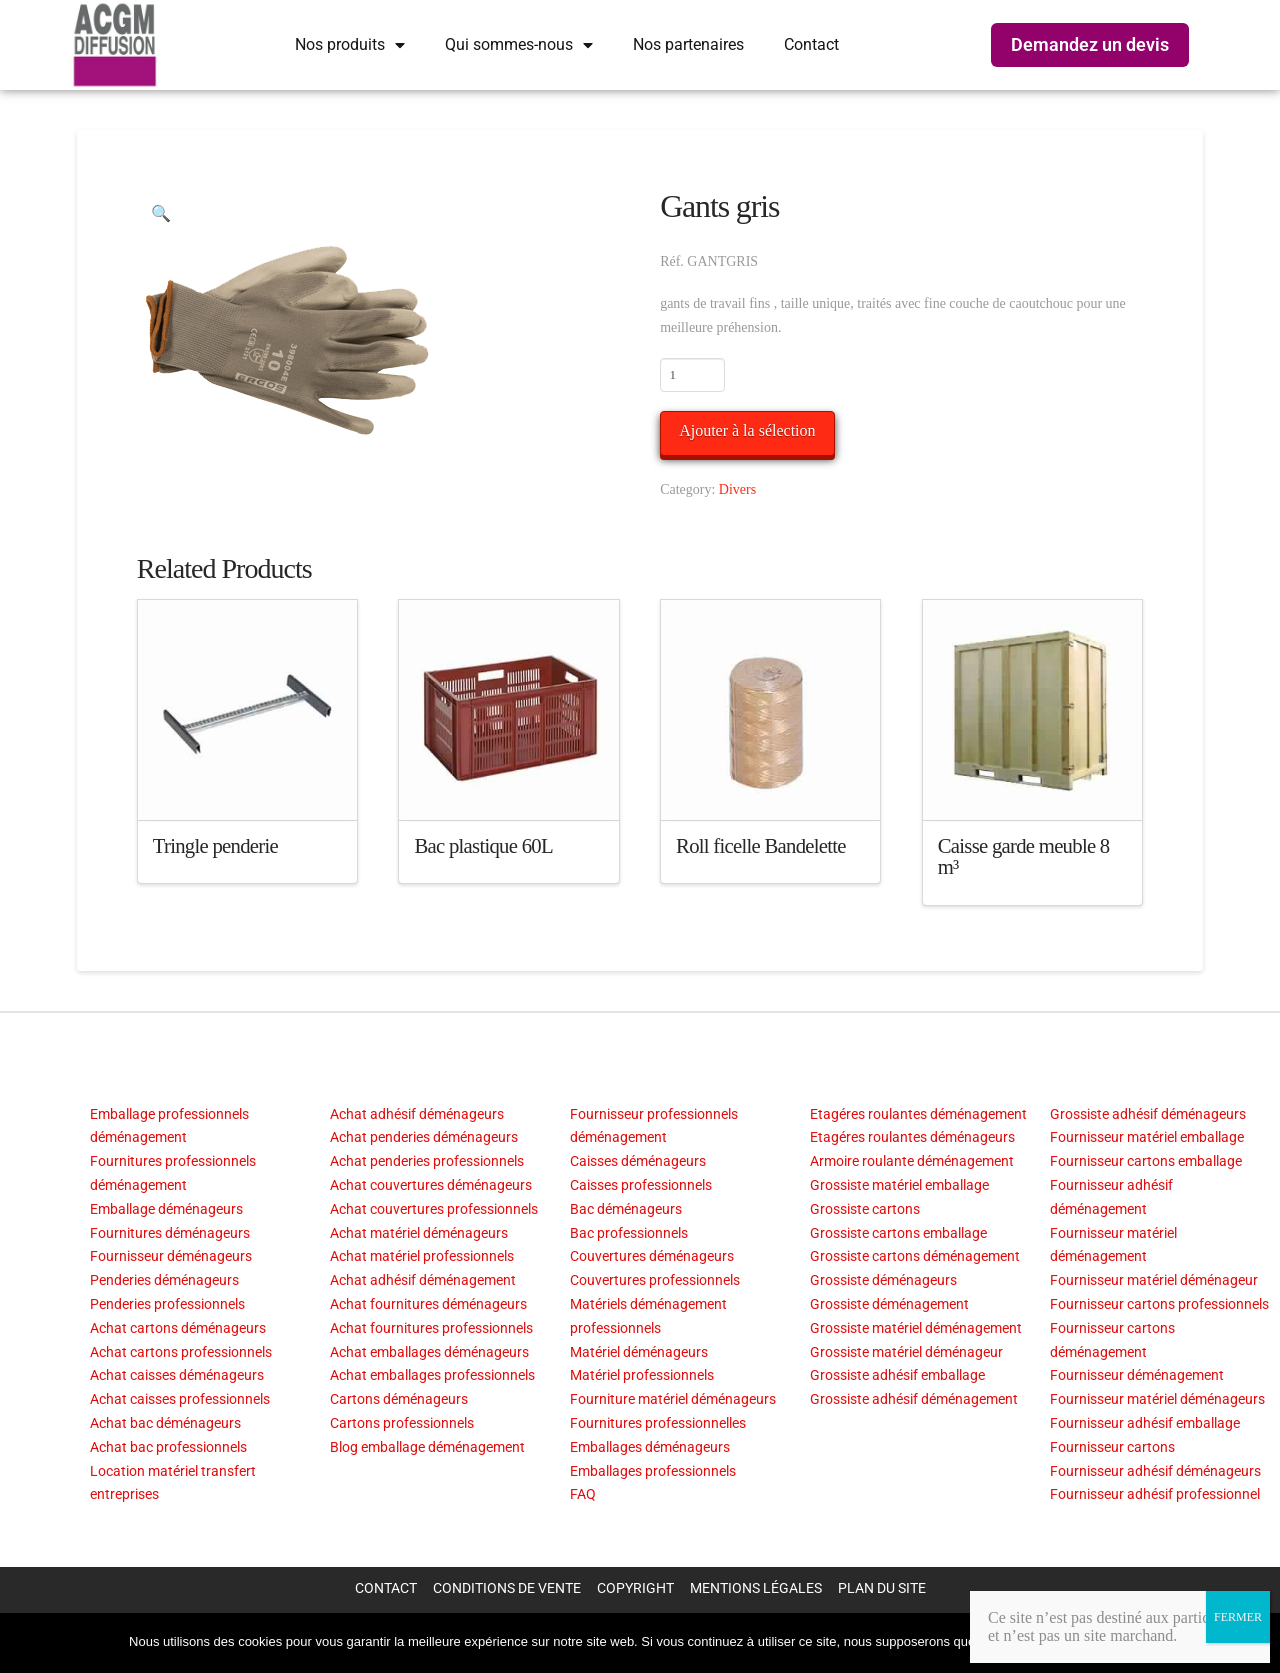 The height and width of the screenshot is (1673, 1280). I want to click on Nos produits, so click(350, 45).